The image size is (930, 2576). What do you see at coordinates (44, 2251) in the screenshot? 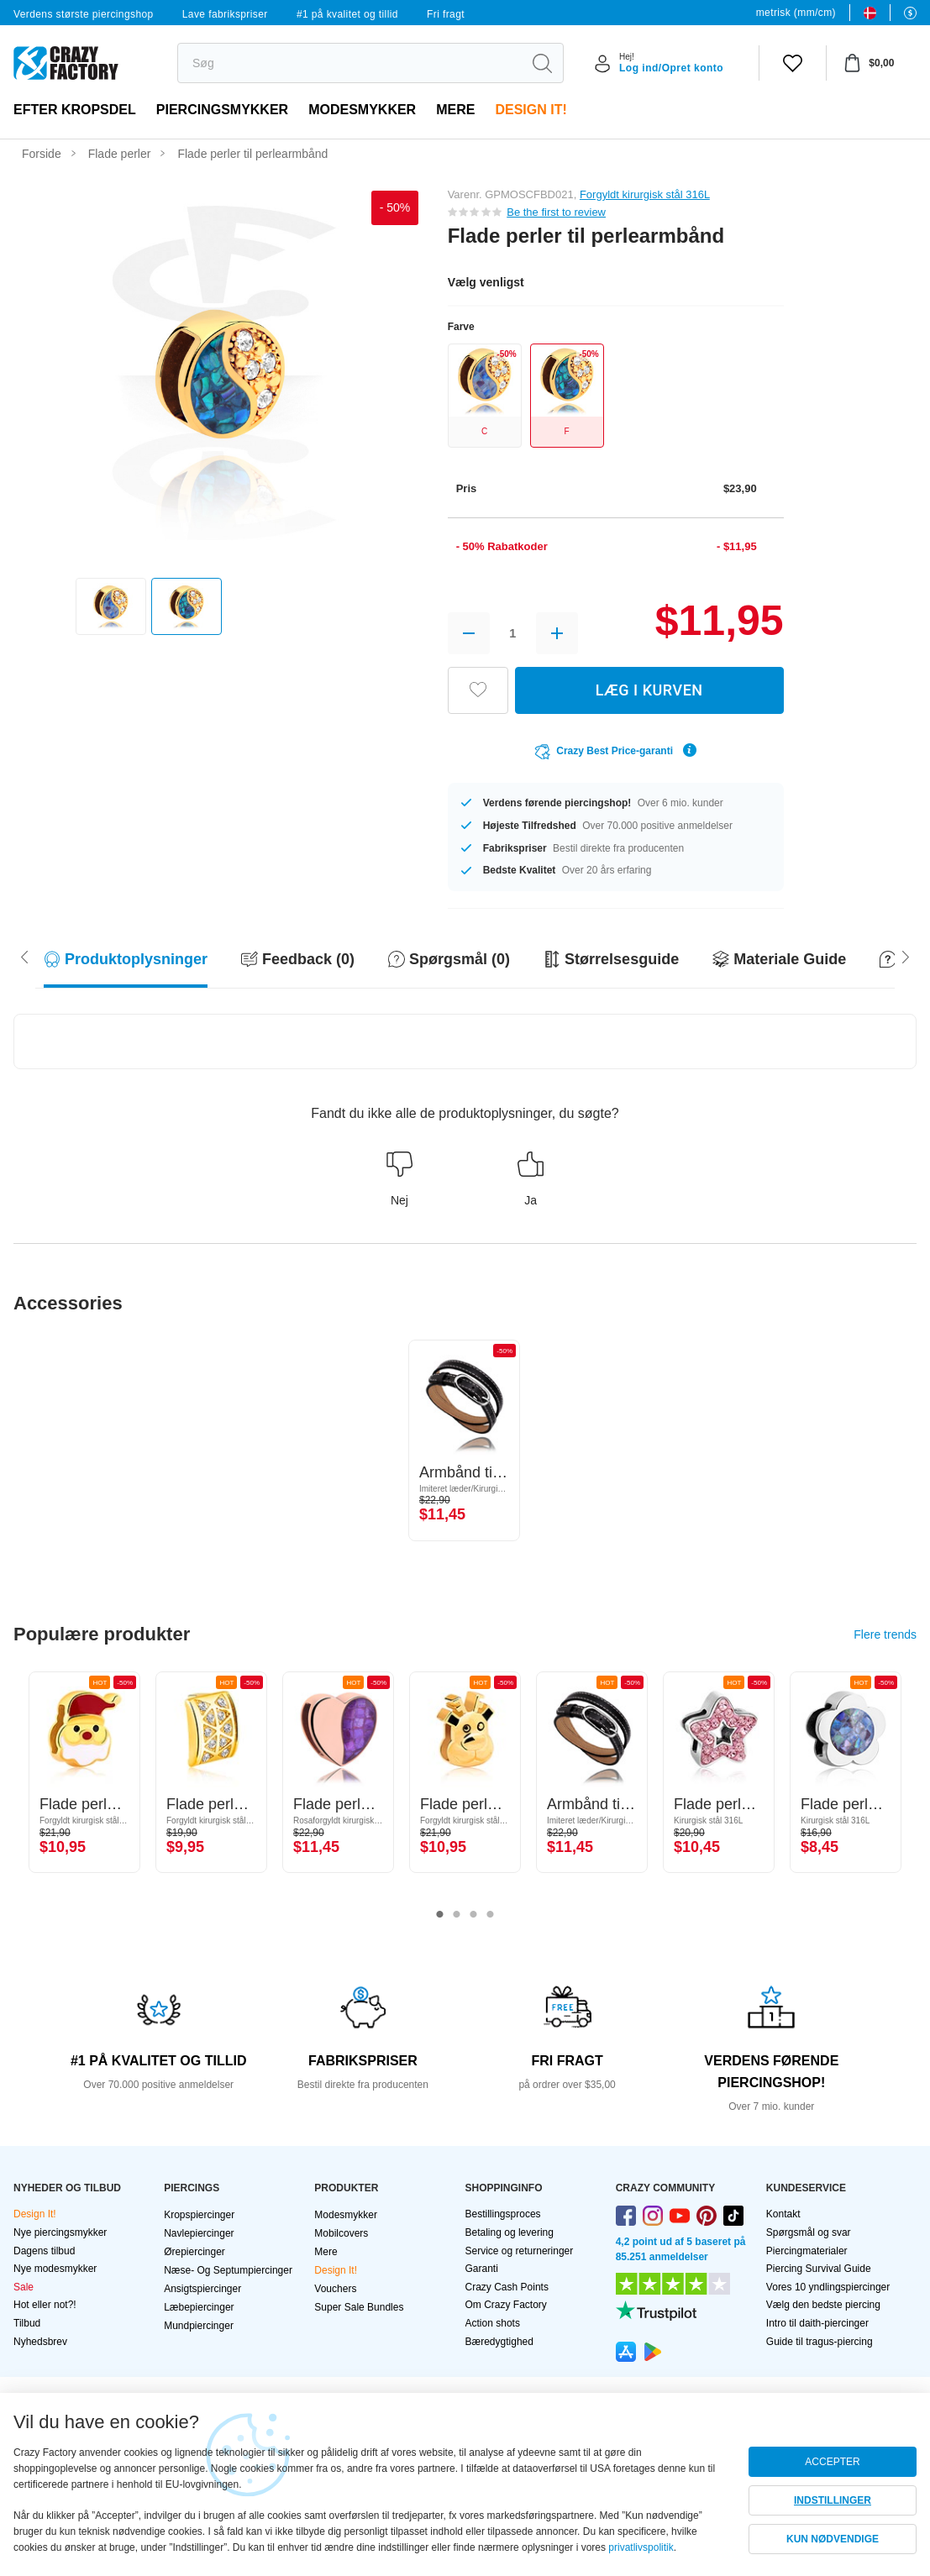
I see `Dagens tilbud` at bounding box center [44, 2251].